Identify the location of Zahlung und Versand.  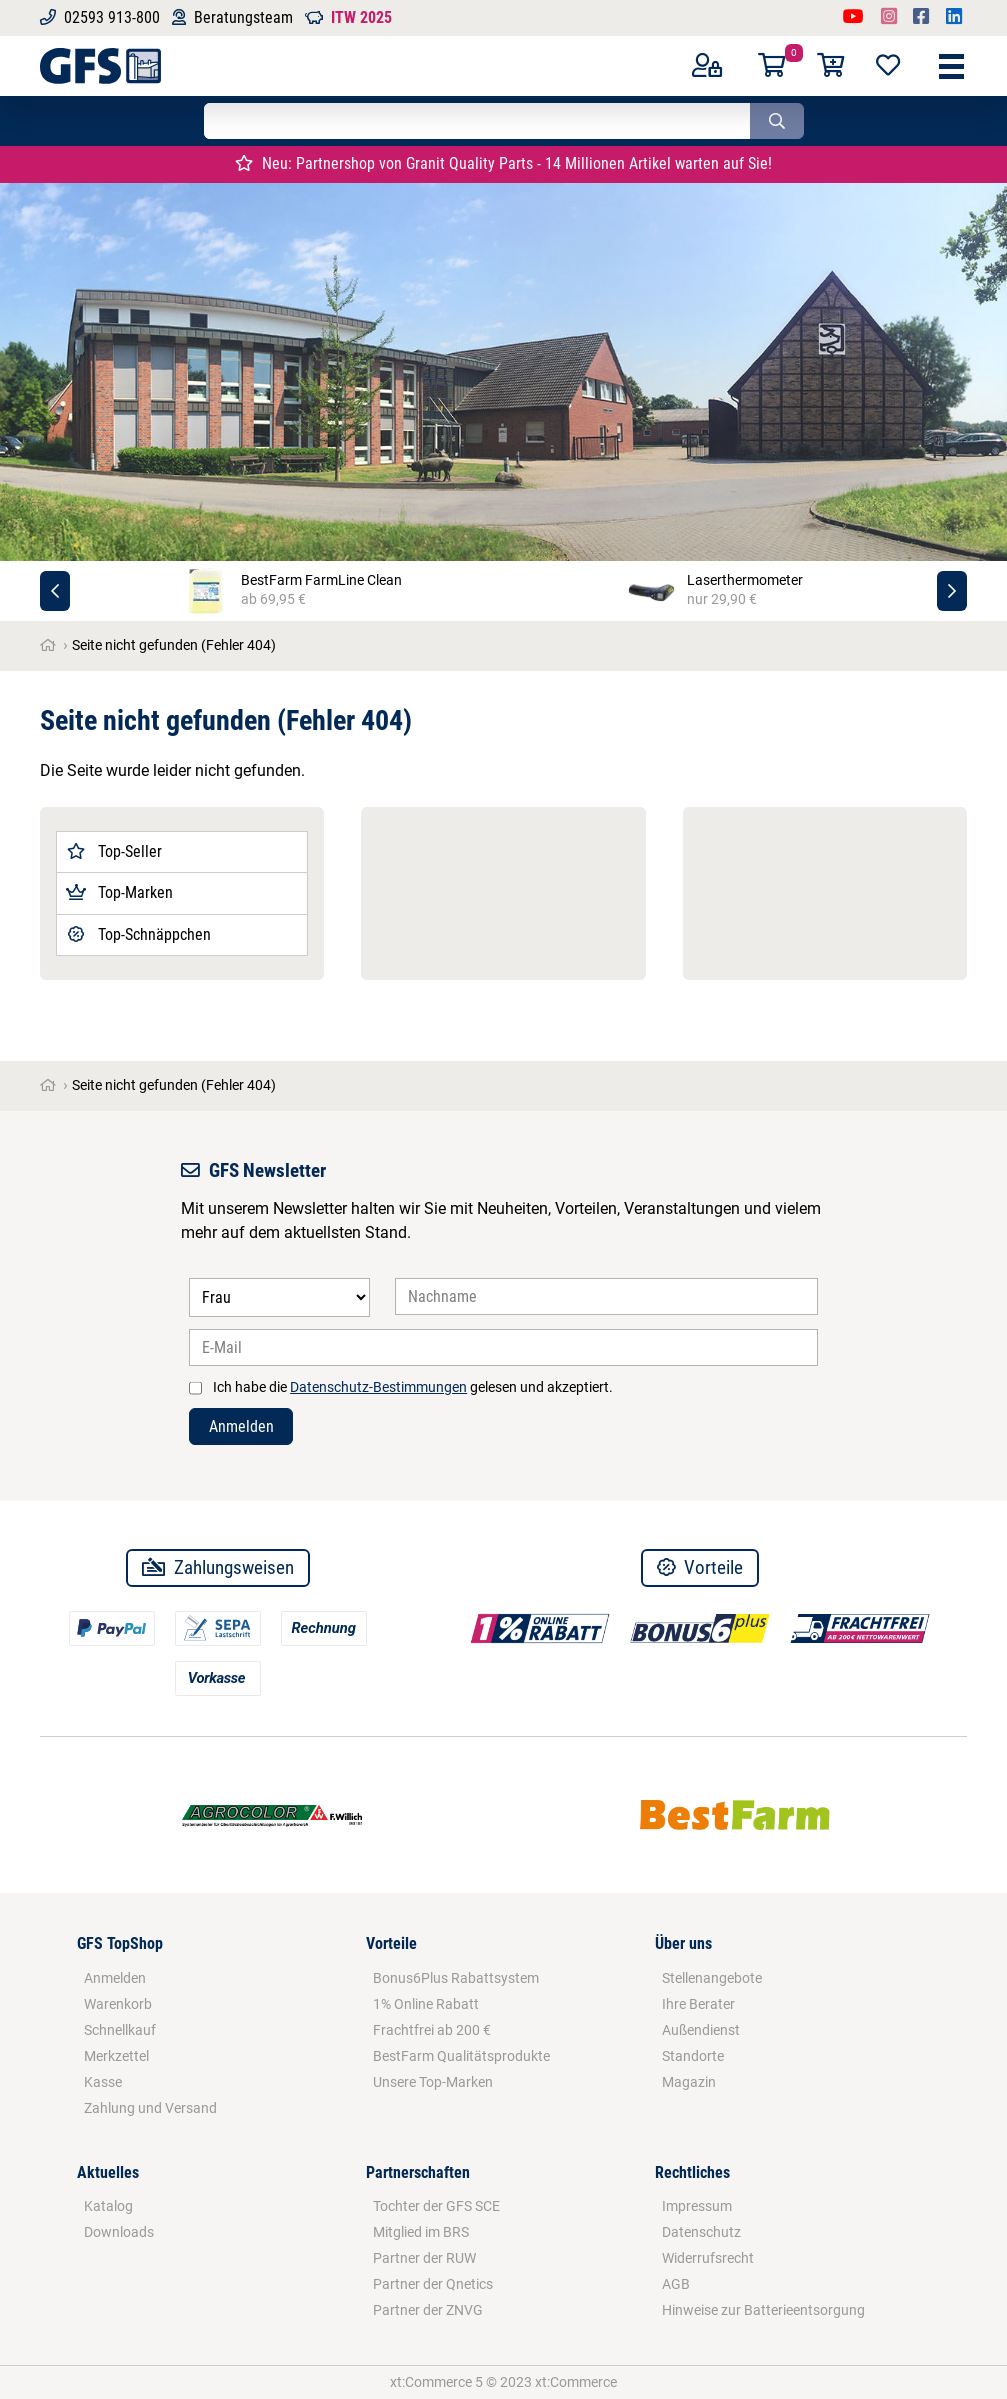
(150, 2108).